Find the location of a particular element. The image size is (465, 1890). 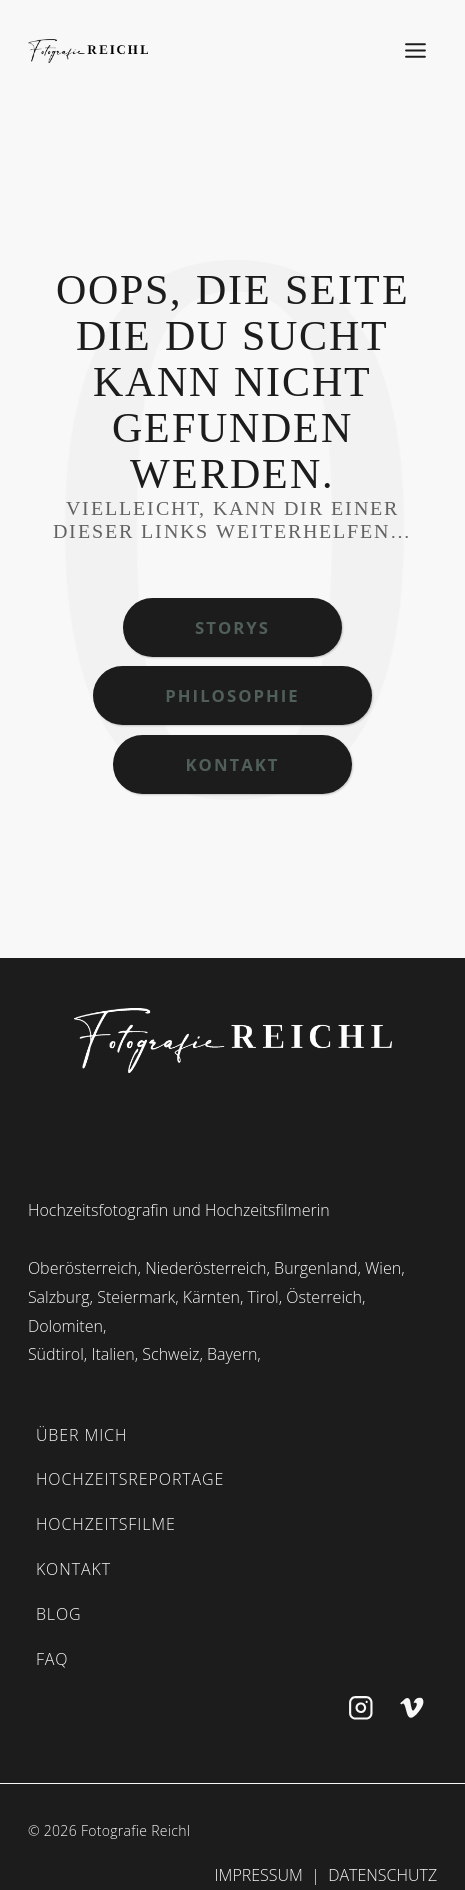

[Vimeo] is located at coordinates (411, 1707).